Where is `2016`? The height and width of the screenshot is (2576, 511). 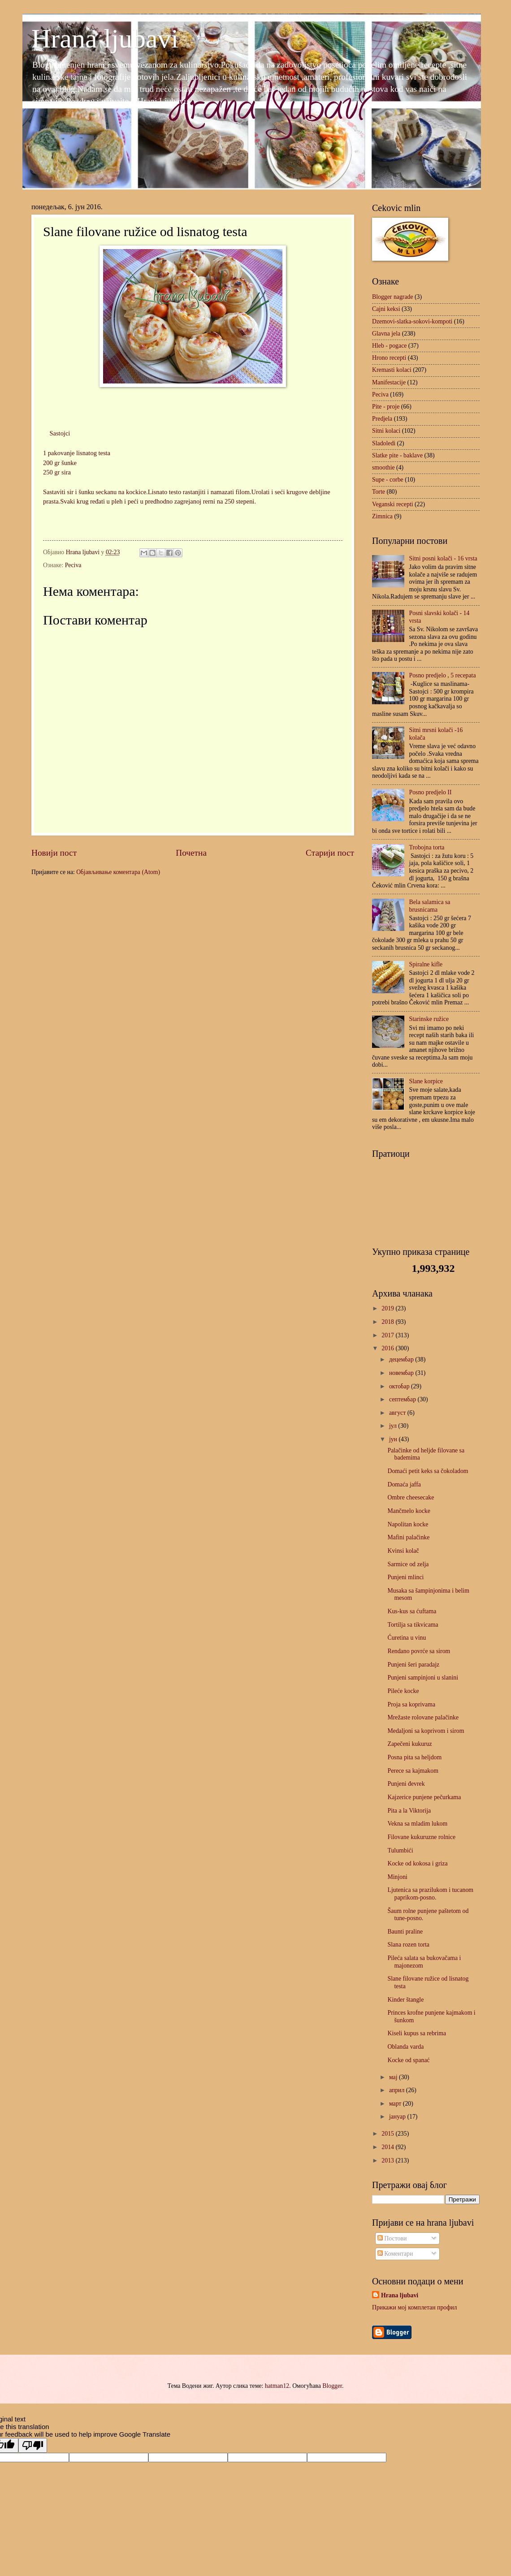 2016 is located at coordinates (388, 1348).